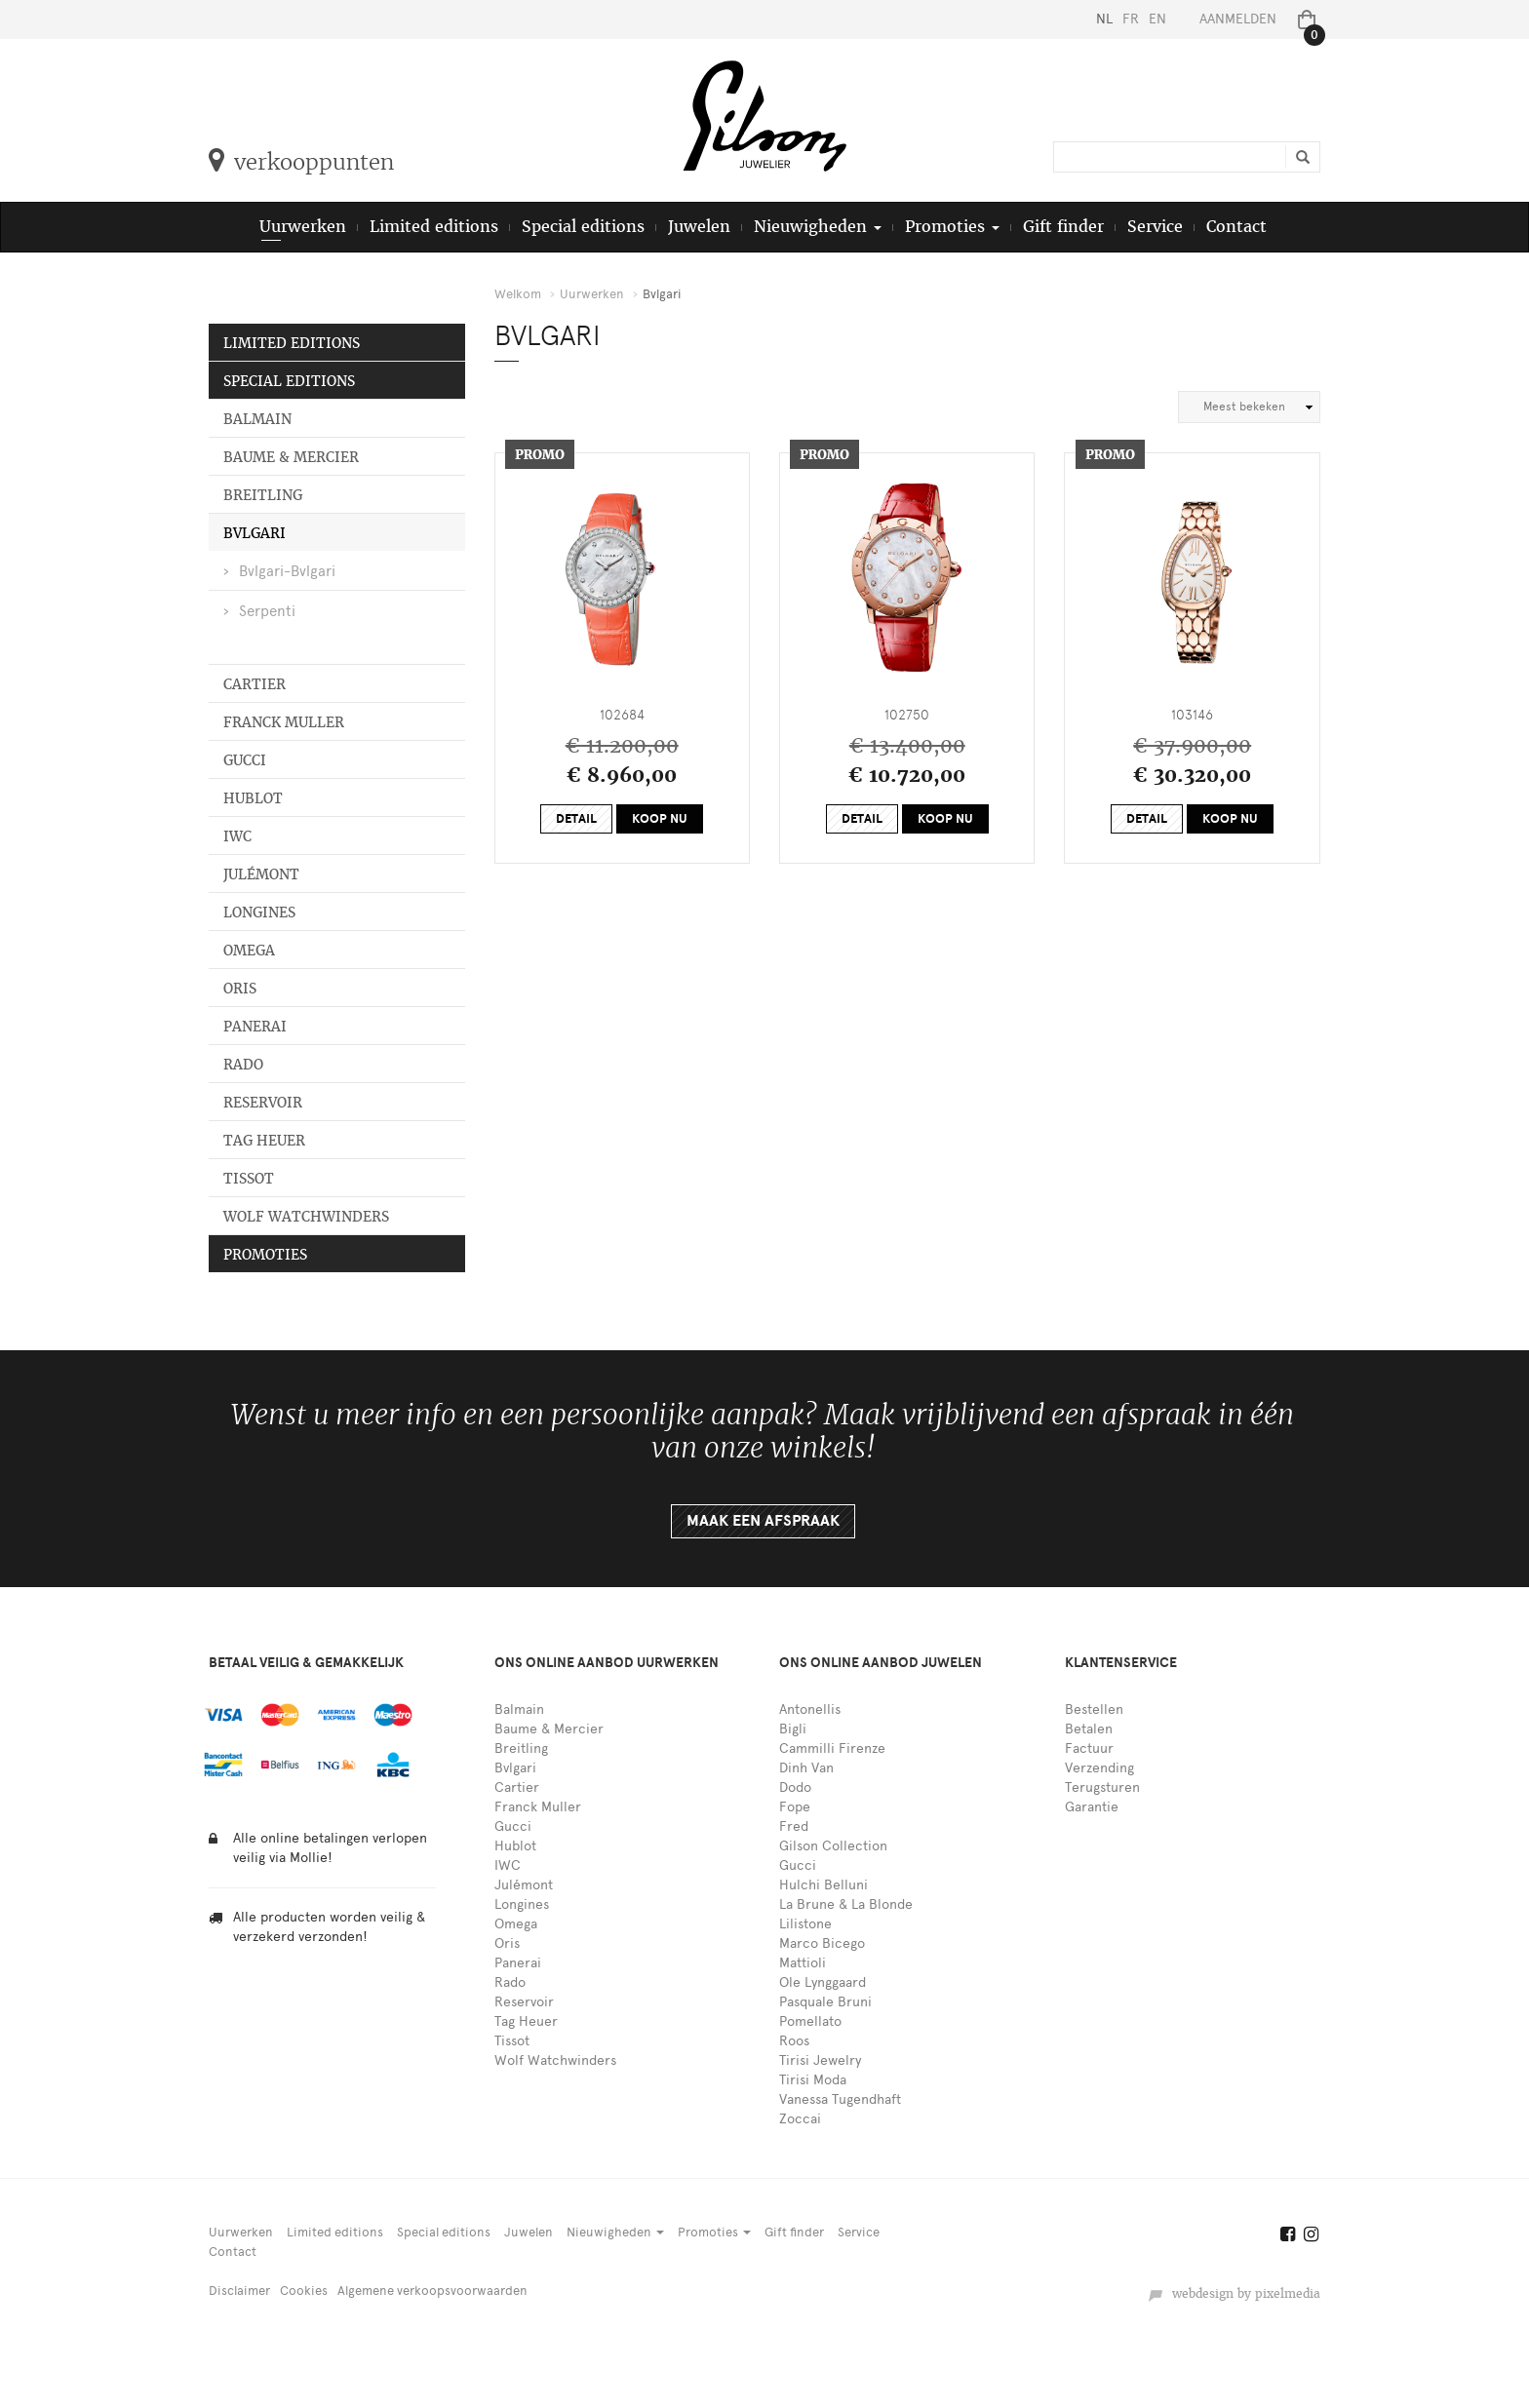  What do you see at coordinates (239, 988) in the screenshot?
I see `Oris` at bounding box center [239, 988].